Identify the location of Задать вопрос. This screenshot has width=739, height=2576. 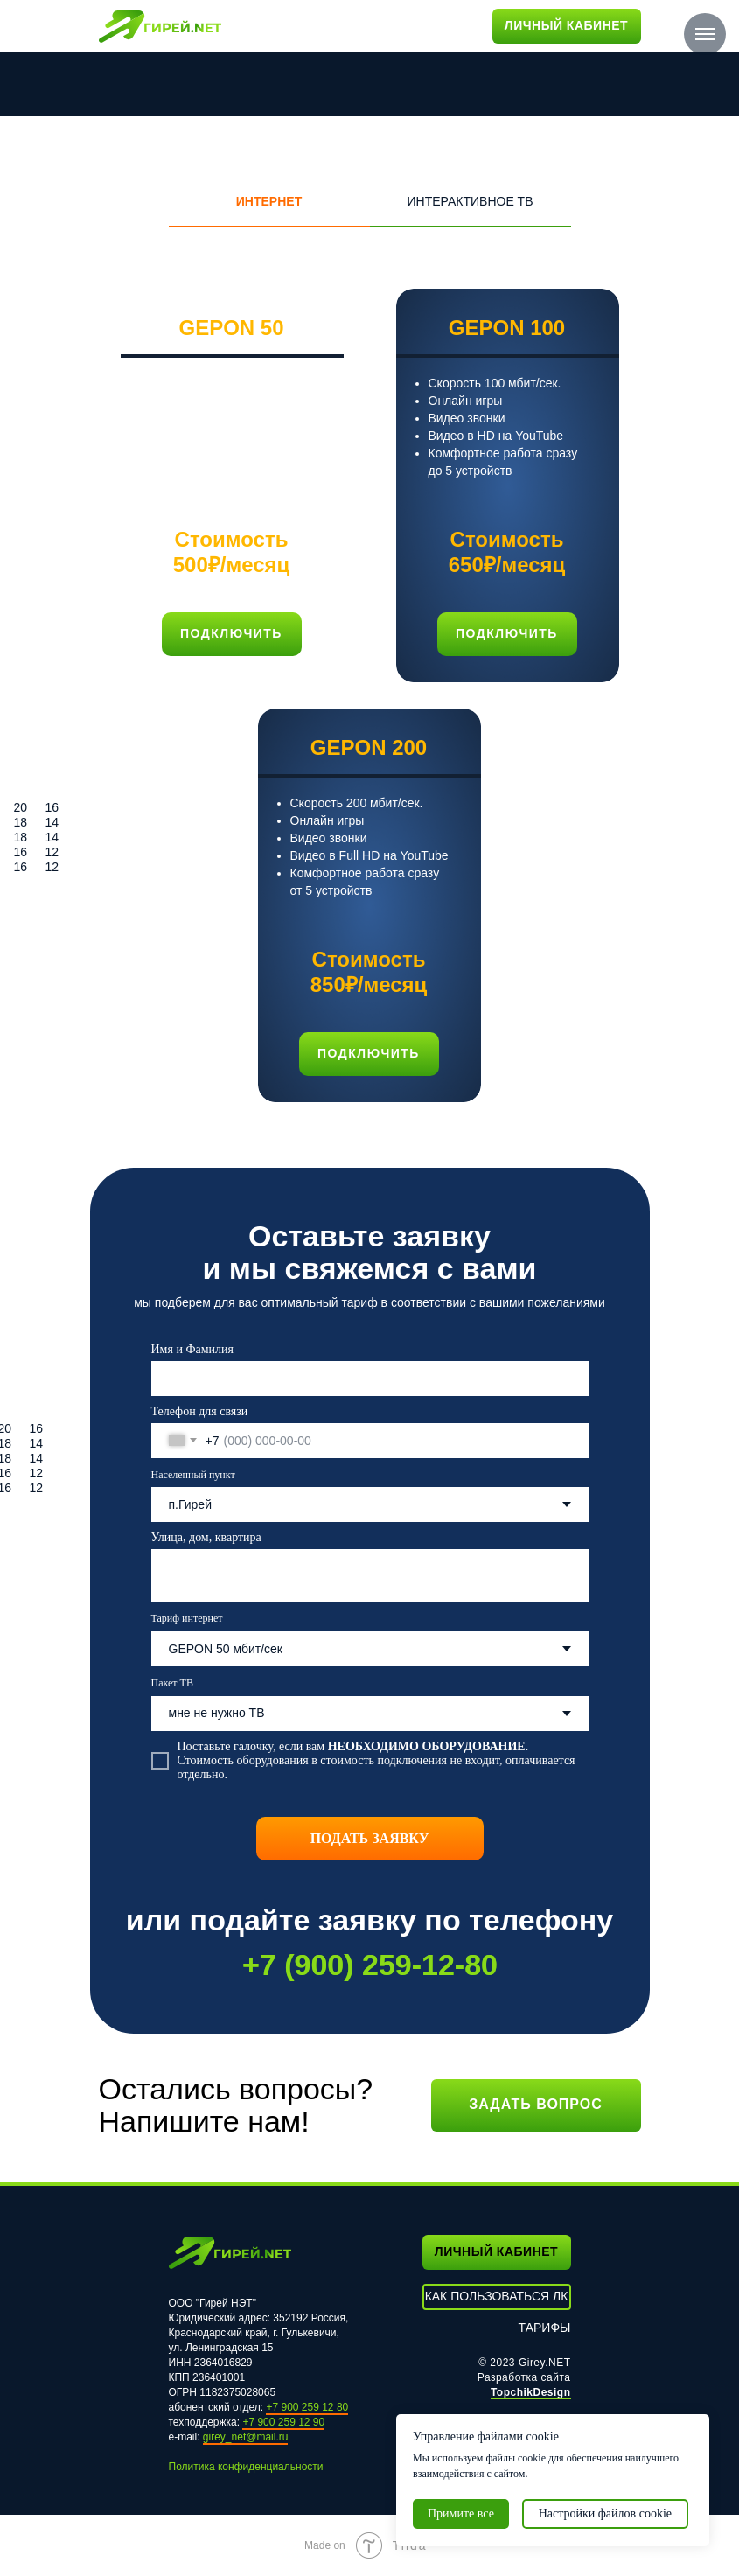
(536, 2104).